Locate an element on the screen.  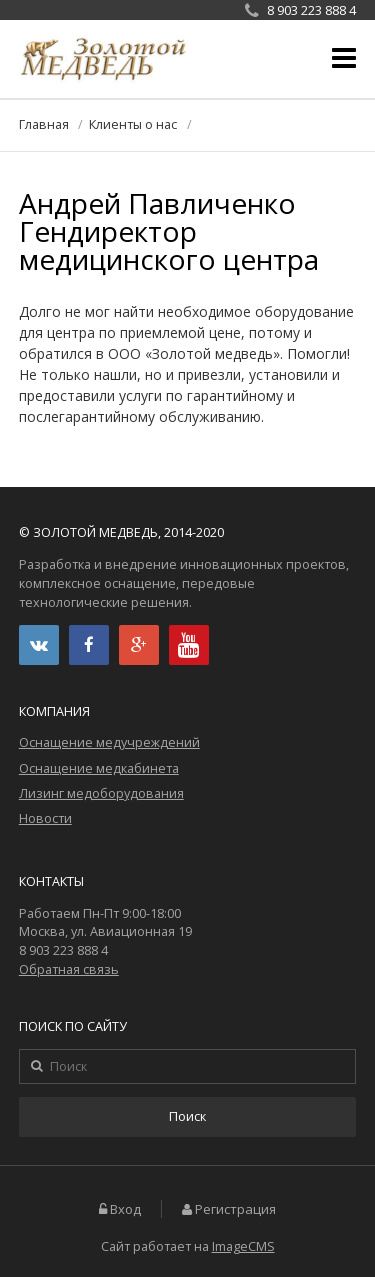
Оснащение медучреждений is located at coordinates (109, 742).